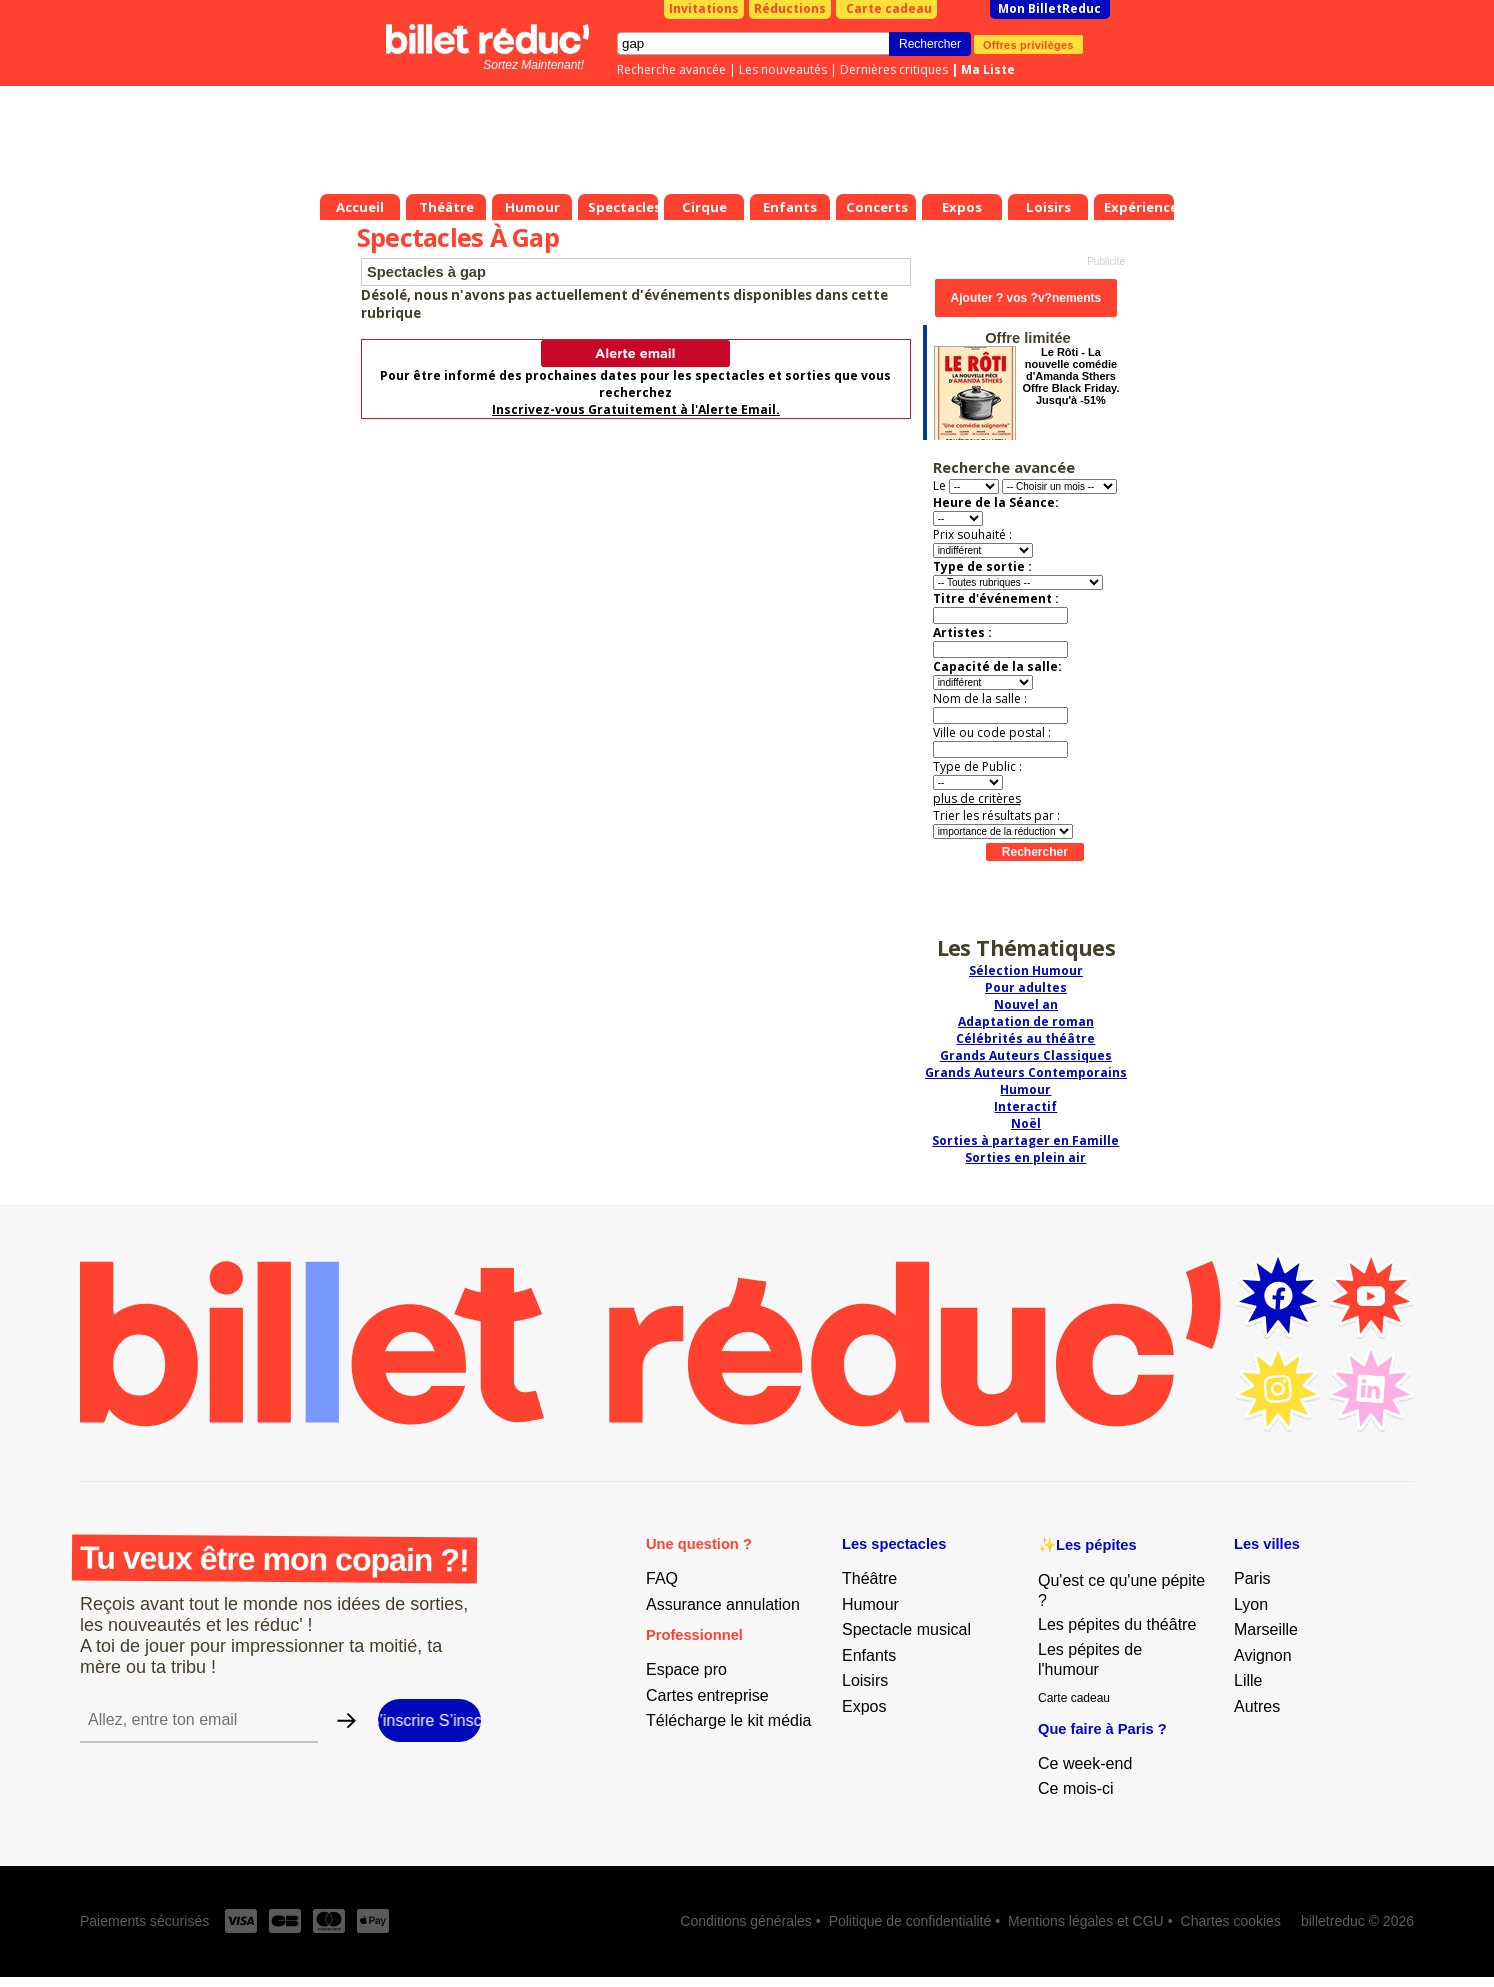 The width and height of the screenshot is (1494, 1987). I want to click on Noël, so click(1026, 1123).